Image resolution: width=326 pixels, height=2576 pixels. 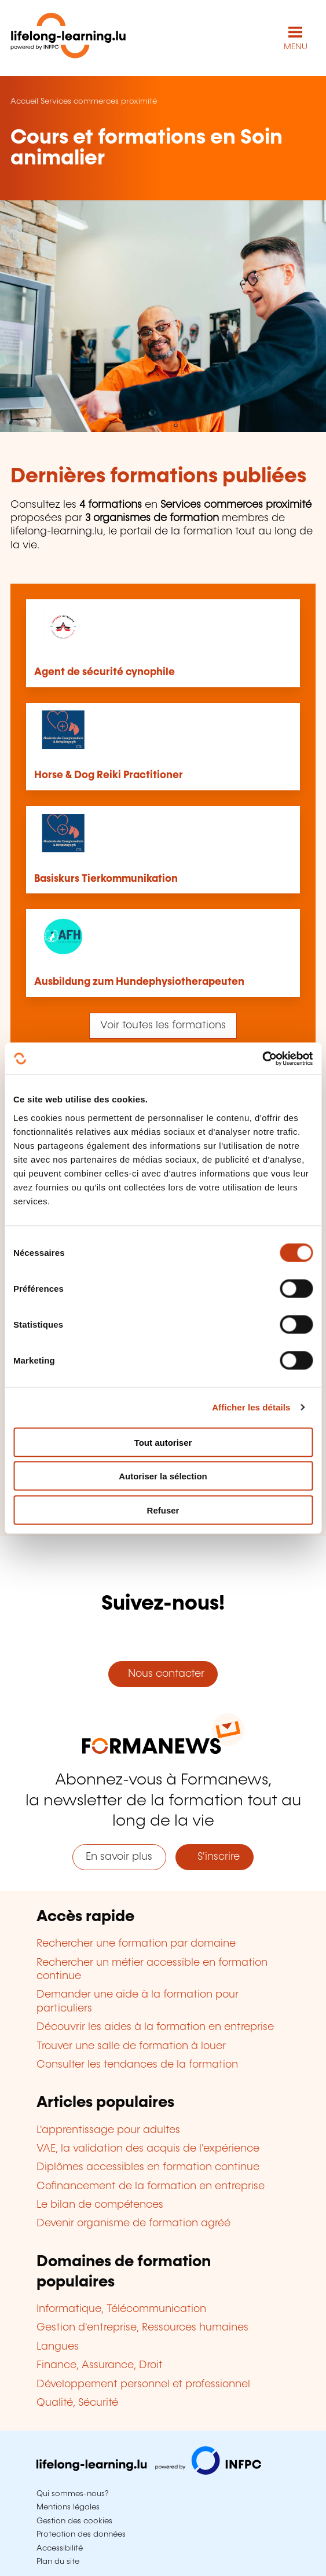 What do you see at coordinates (77, 2403) in the screenshot?
I see `Qualité, Sécurité` at bounding box center [77, 2403].